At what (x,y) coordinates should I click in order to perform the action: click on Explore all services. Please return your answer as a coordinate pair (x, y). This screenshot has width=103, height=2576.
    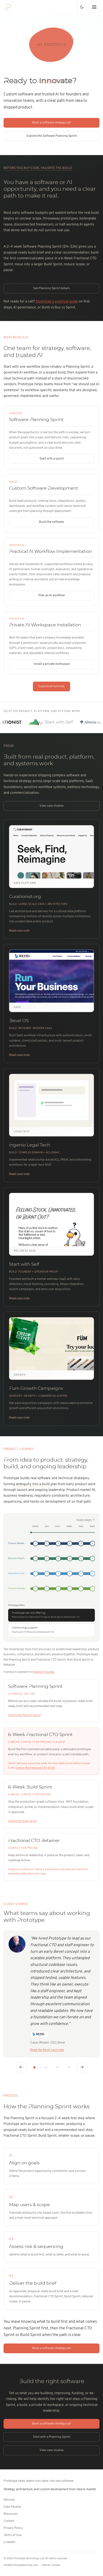
    Looking at the image, I should click on (51, 686).